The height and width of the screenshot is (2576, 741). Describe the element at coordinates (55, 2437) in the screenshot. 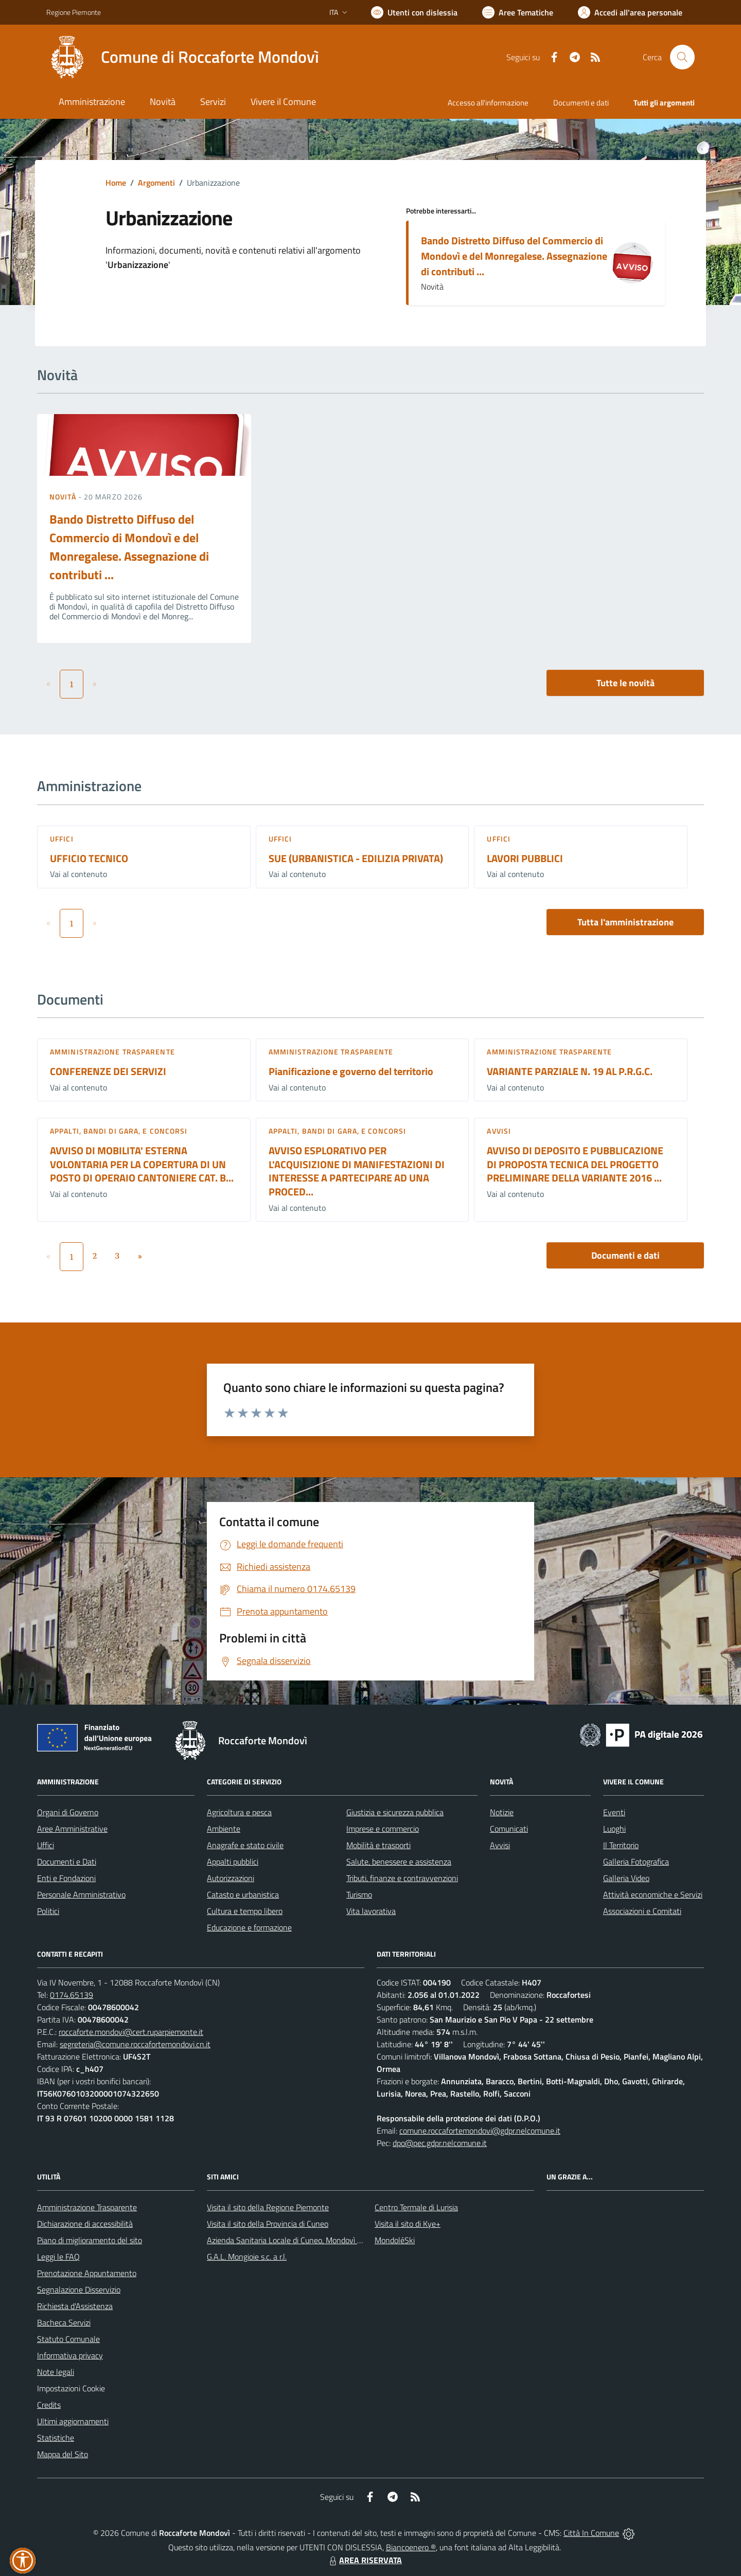

I see `Statistiche` at that location.